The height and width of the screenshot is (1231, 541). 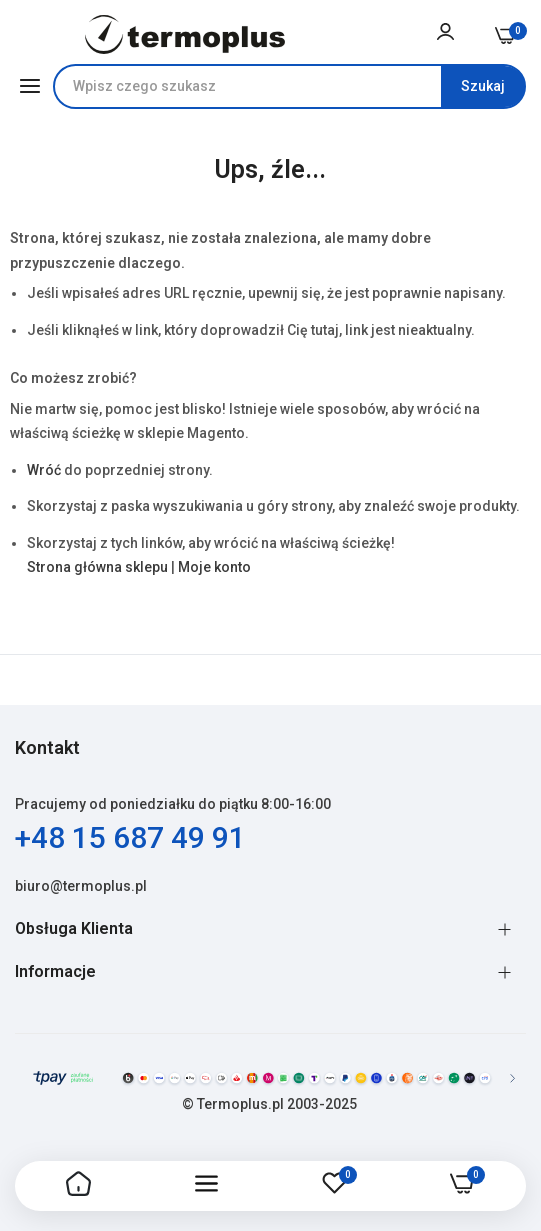 I want to click on [combobox], so click(x=289, y=86).